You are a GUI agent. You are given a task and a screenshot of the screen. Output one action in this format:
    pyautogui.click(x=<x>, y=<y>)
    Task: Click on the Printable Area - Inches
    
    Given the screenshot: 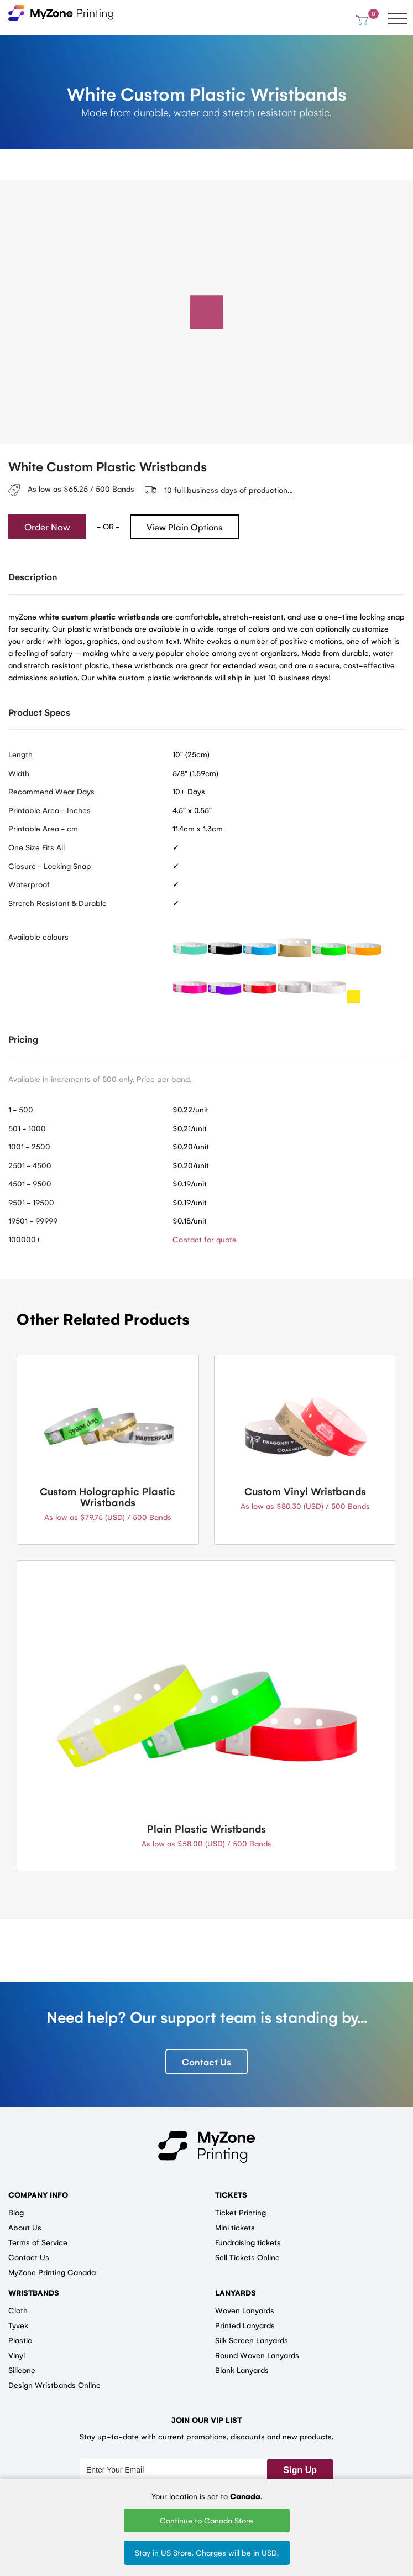 What is the action you would take?
    pyautogui.click(x=49, y=810)
    